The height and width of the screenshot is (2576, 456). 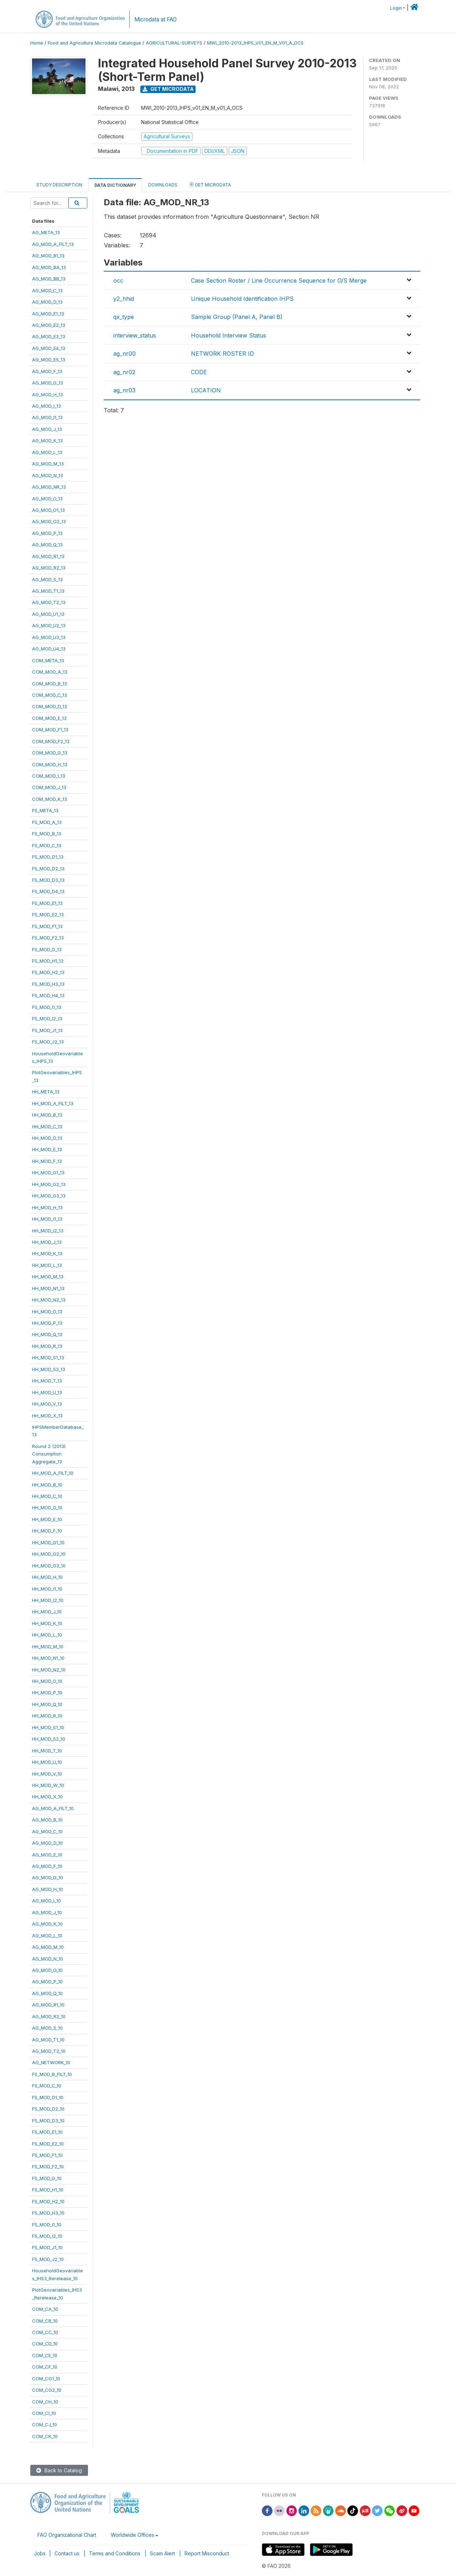 I want to click on AG_MOD_U4_13, so click(x=49, y=648).